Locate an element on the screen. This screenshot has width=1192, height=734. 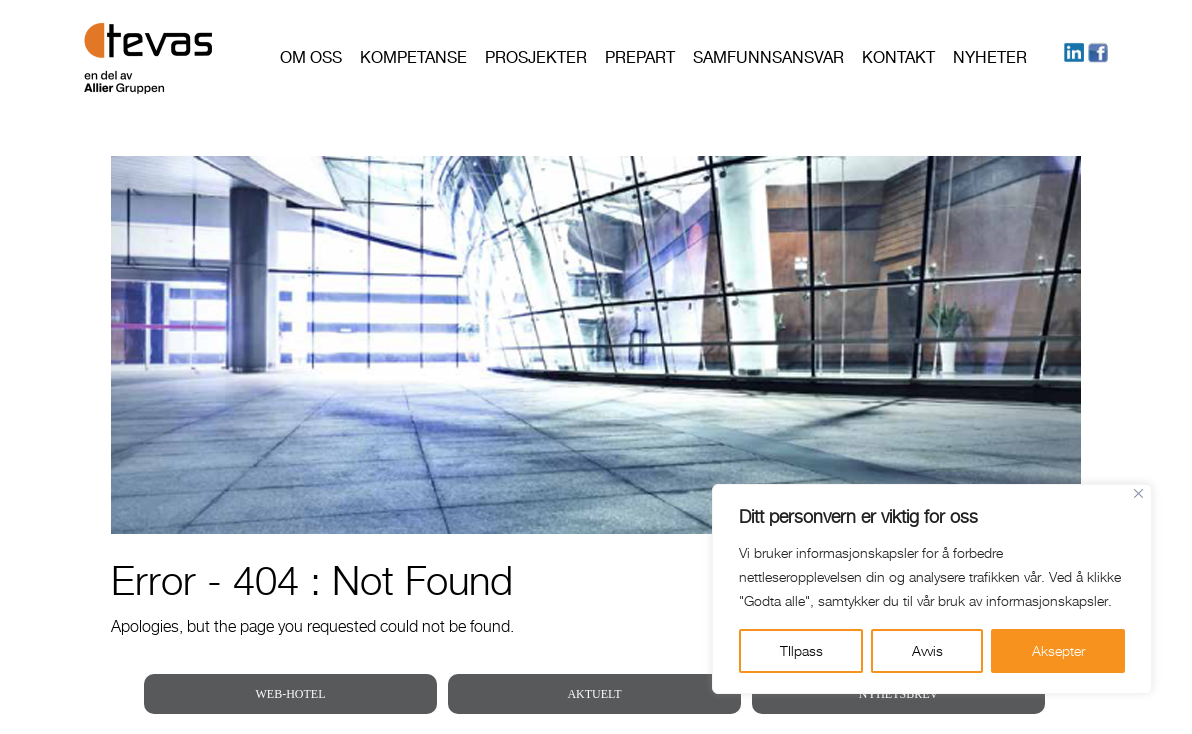
Kontakt is located at coordinates (898, 57).